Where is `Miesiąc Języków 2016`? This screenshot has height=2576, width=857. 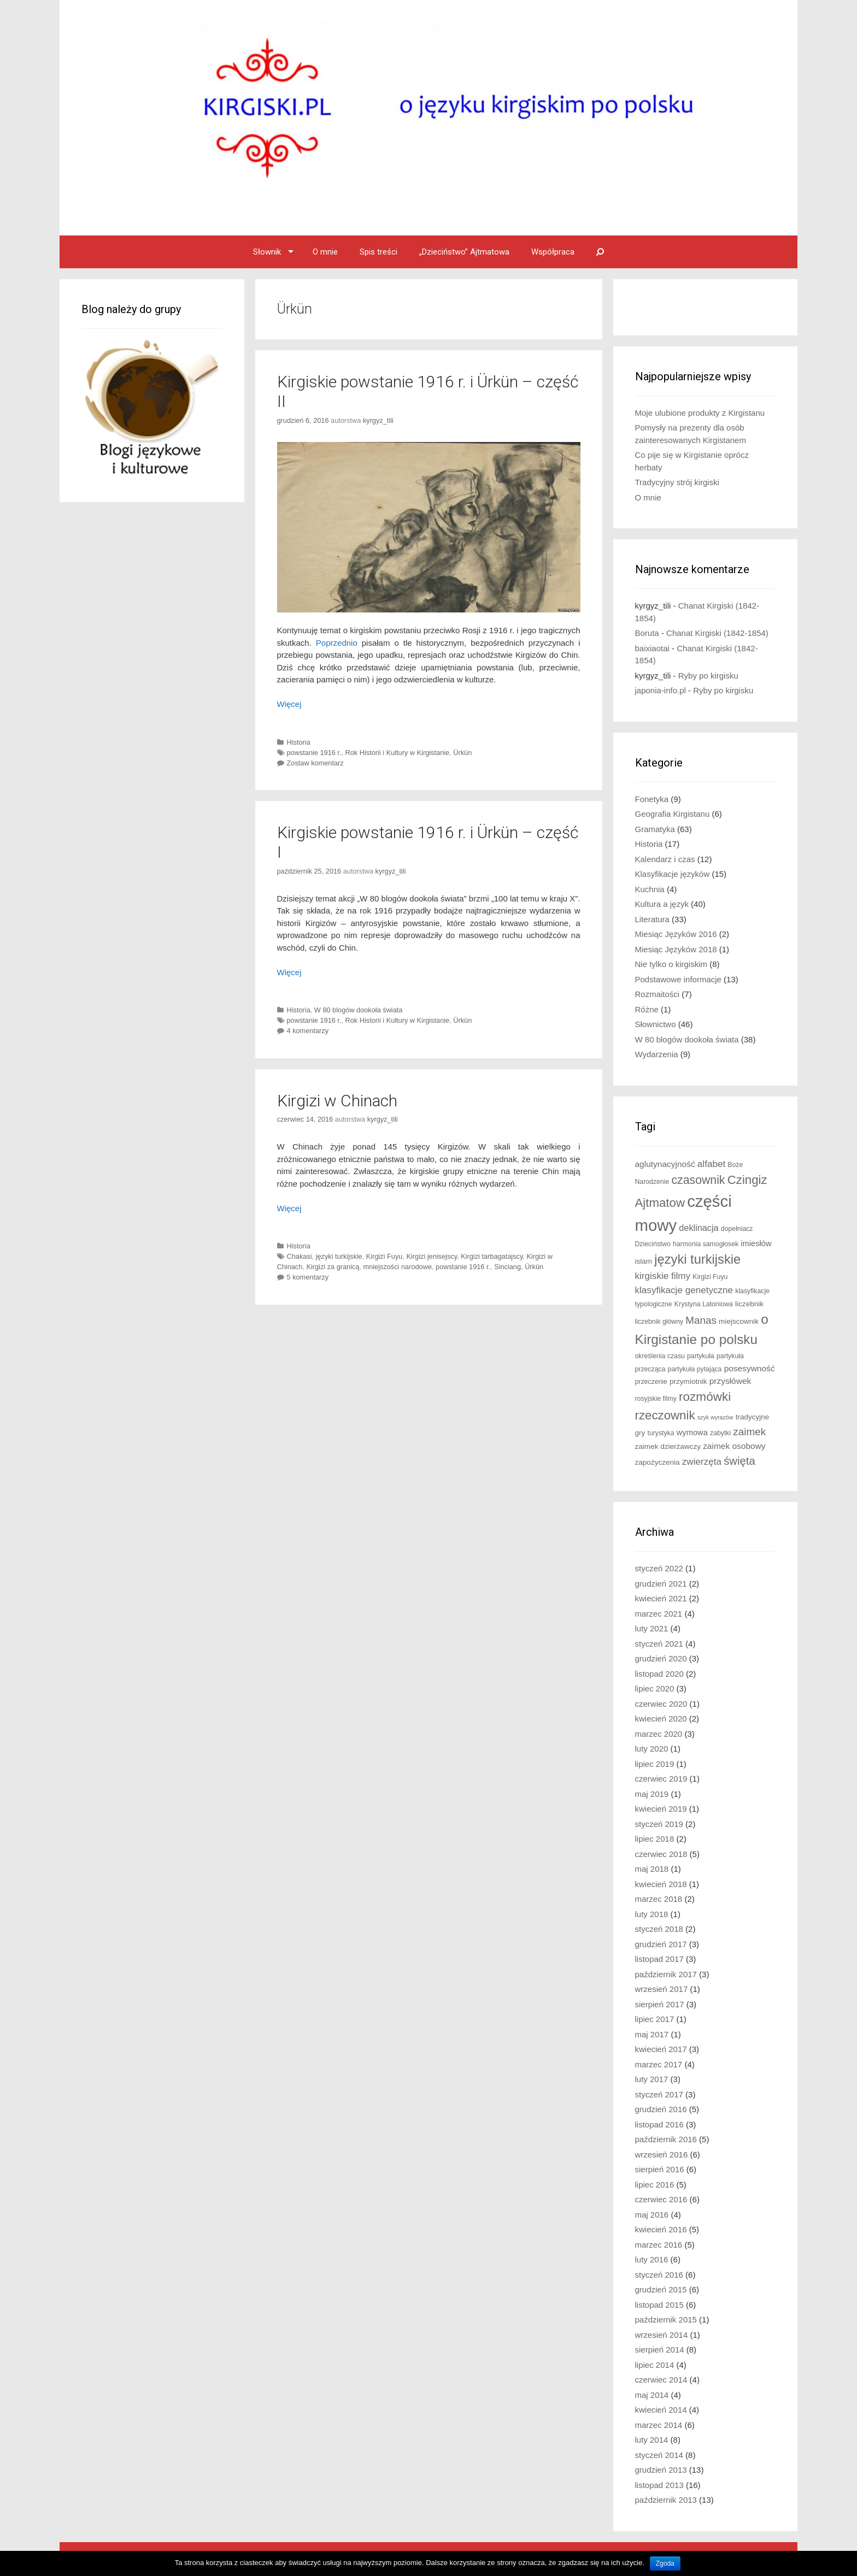 Miesiąc Języków 2016 is located at coordinates (676, 934).